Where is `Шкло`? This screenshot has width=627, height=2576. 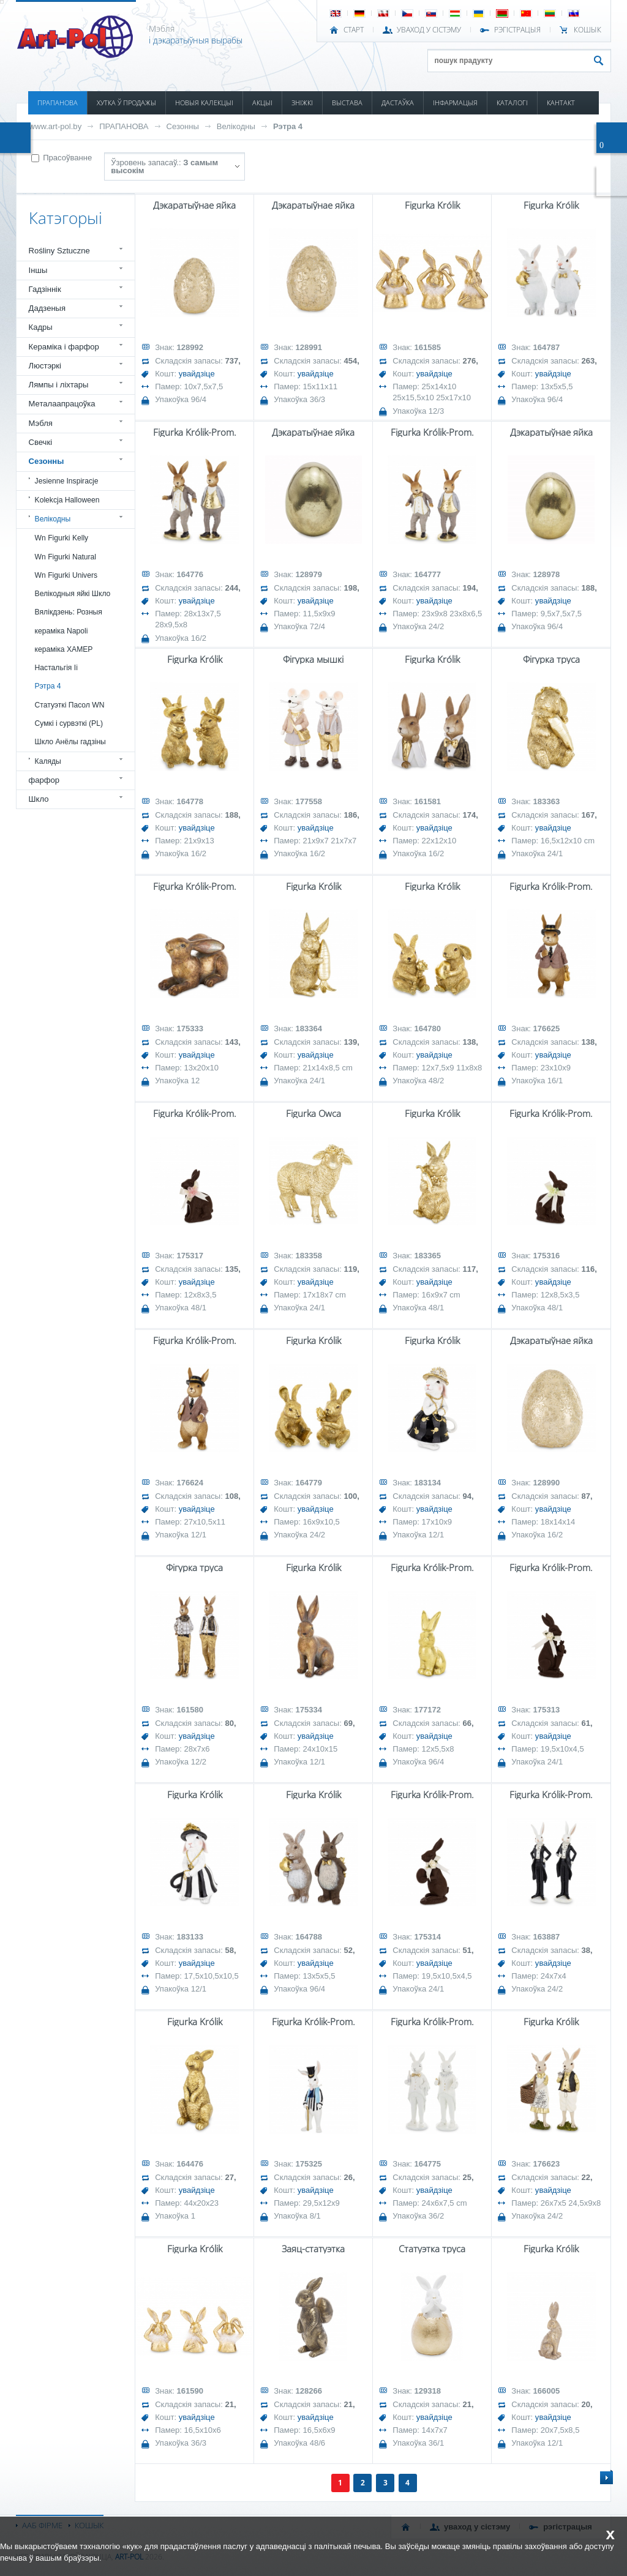 Шкло is located at coordinates (39, 799).